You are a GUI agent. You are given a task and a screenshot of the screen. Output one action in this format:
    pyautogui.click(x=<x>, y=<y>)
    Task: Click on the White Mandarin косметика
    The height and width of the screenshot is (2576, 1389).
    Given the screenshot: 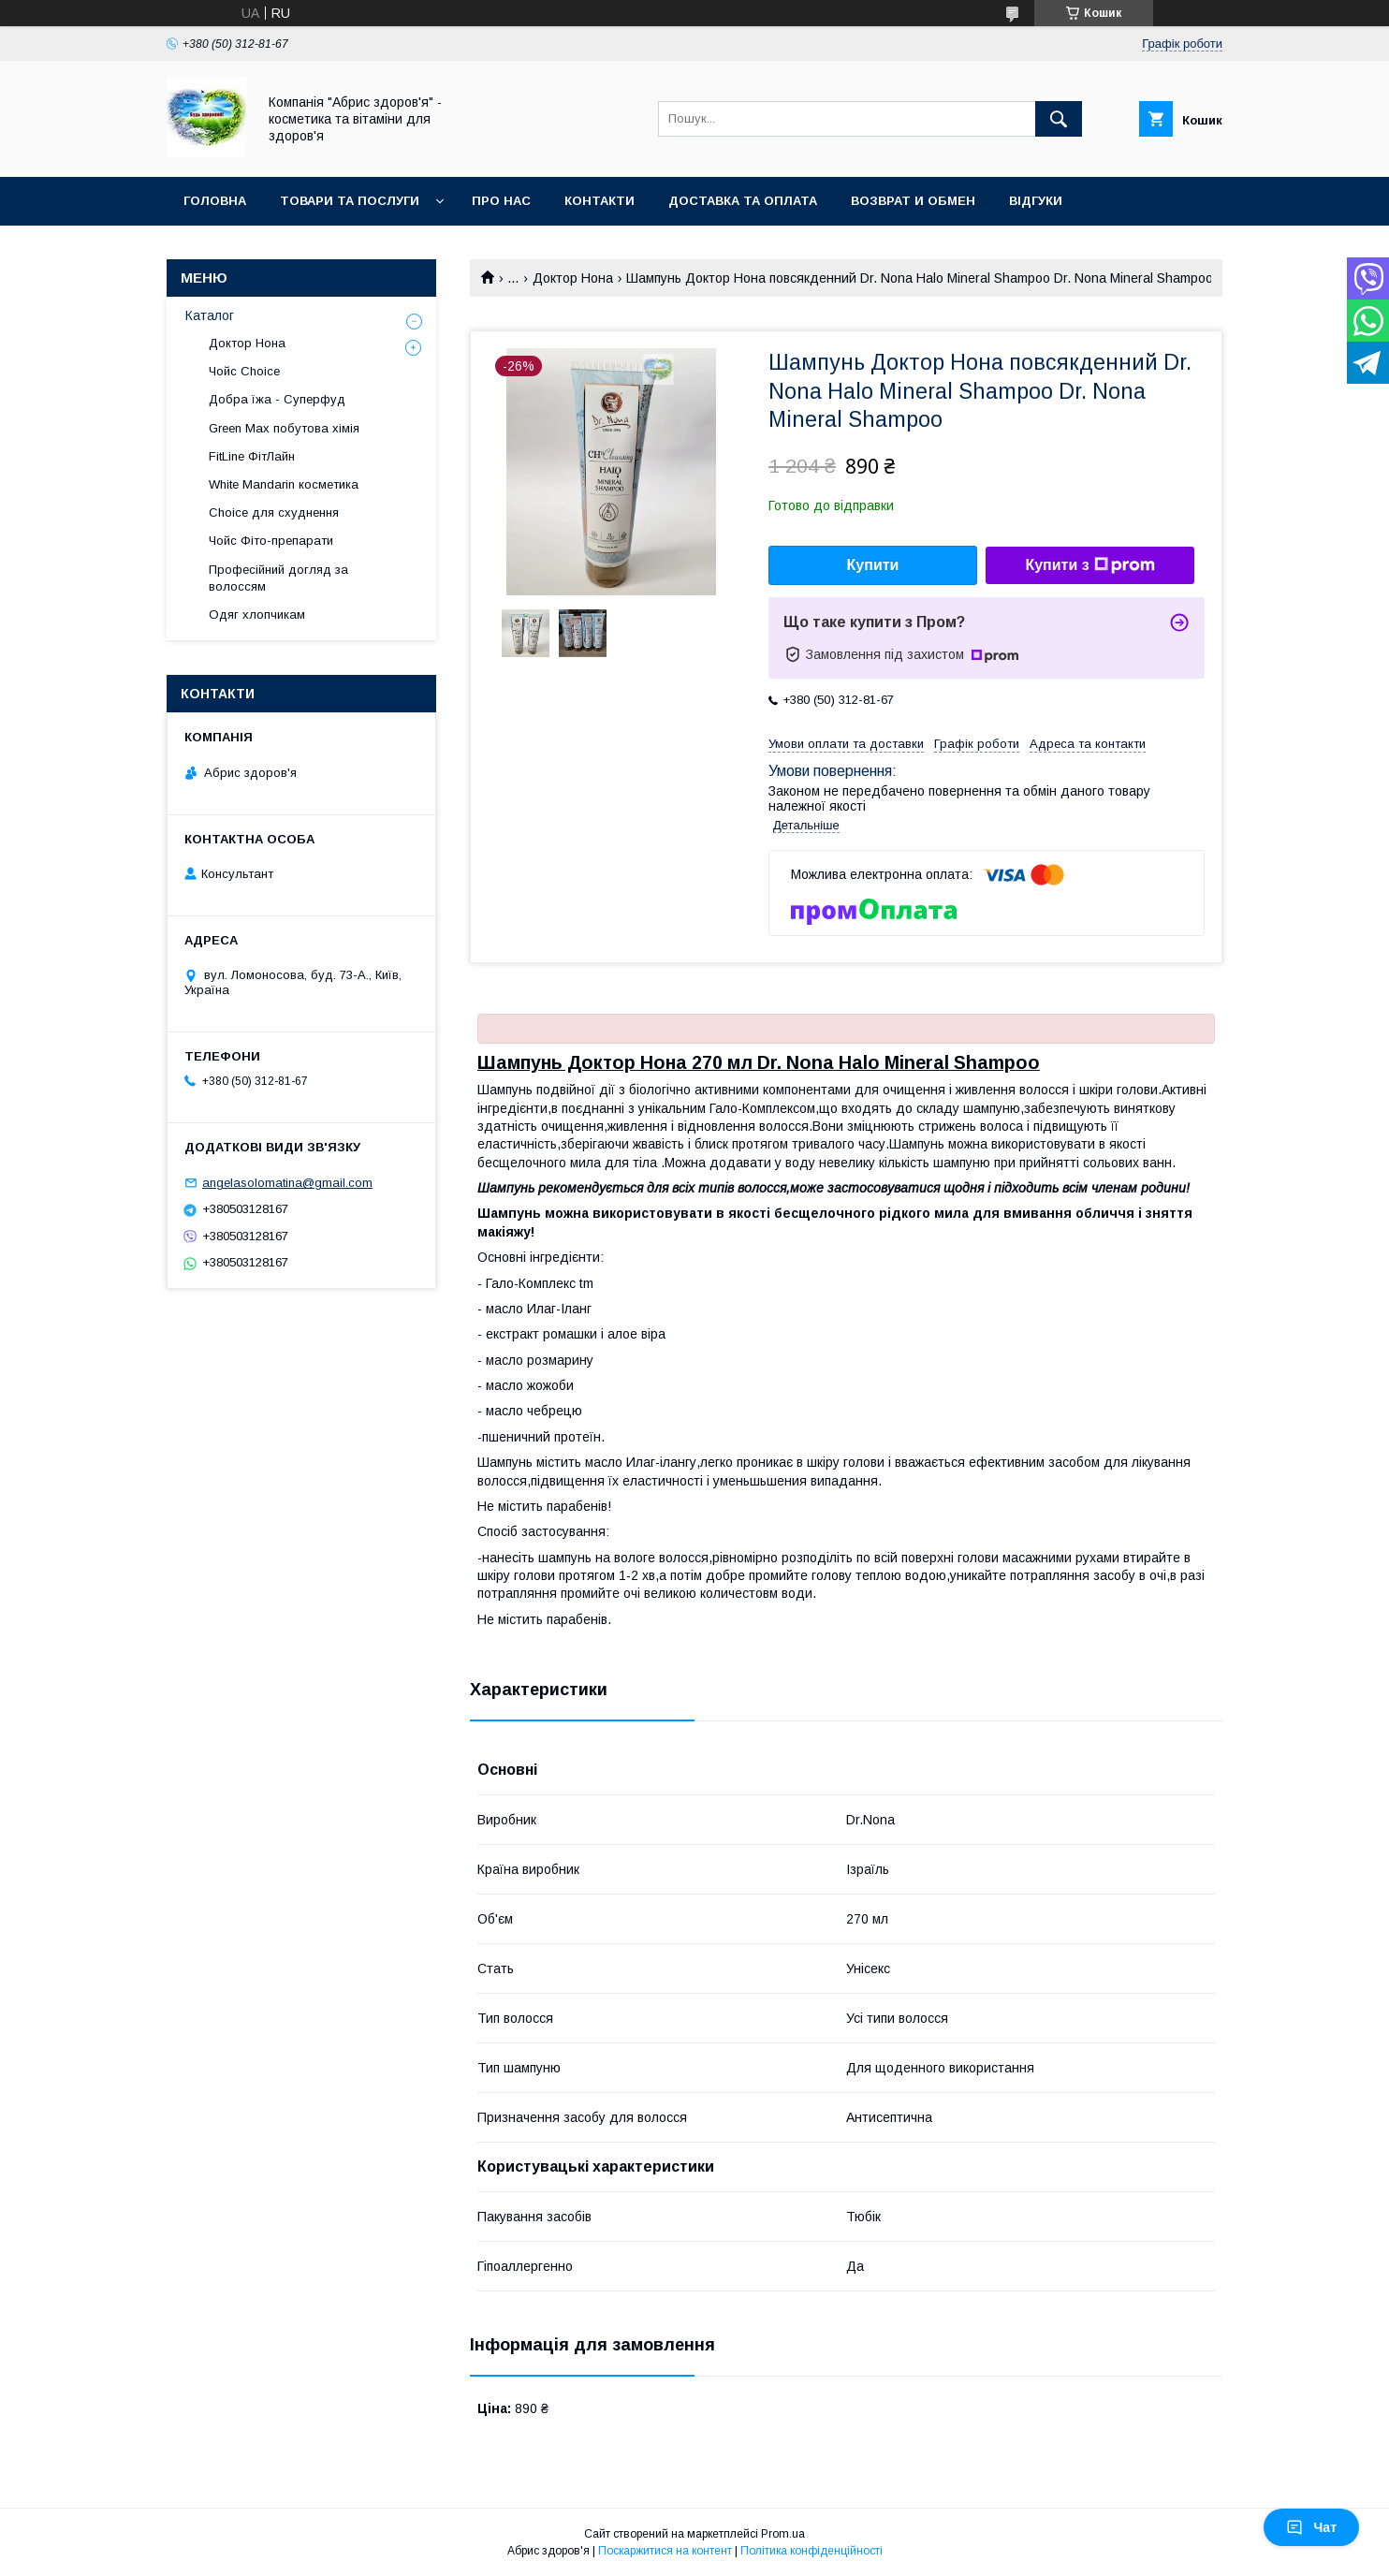 What is the action you would take?
    pyautogui.click(x=283, y=484)
    